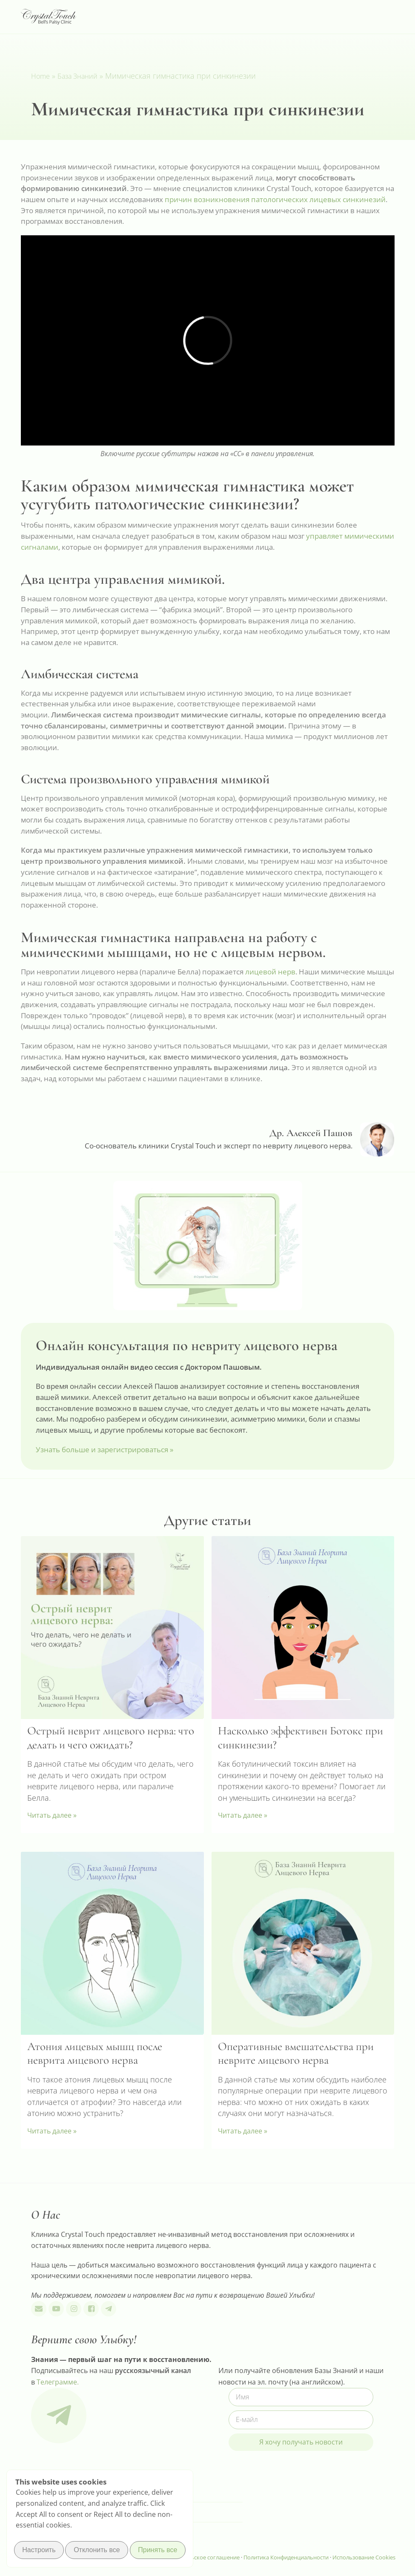 The height and width of the screenshot is (2576, 415). Describe the element at coordinates (157, 2550) in the screenshot. I see `Принять все` at that location.